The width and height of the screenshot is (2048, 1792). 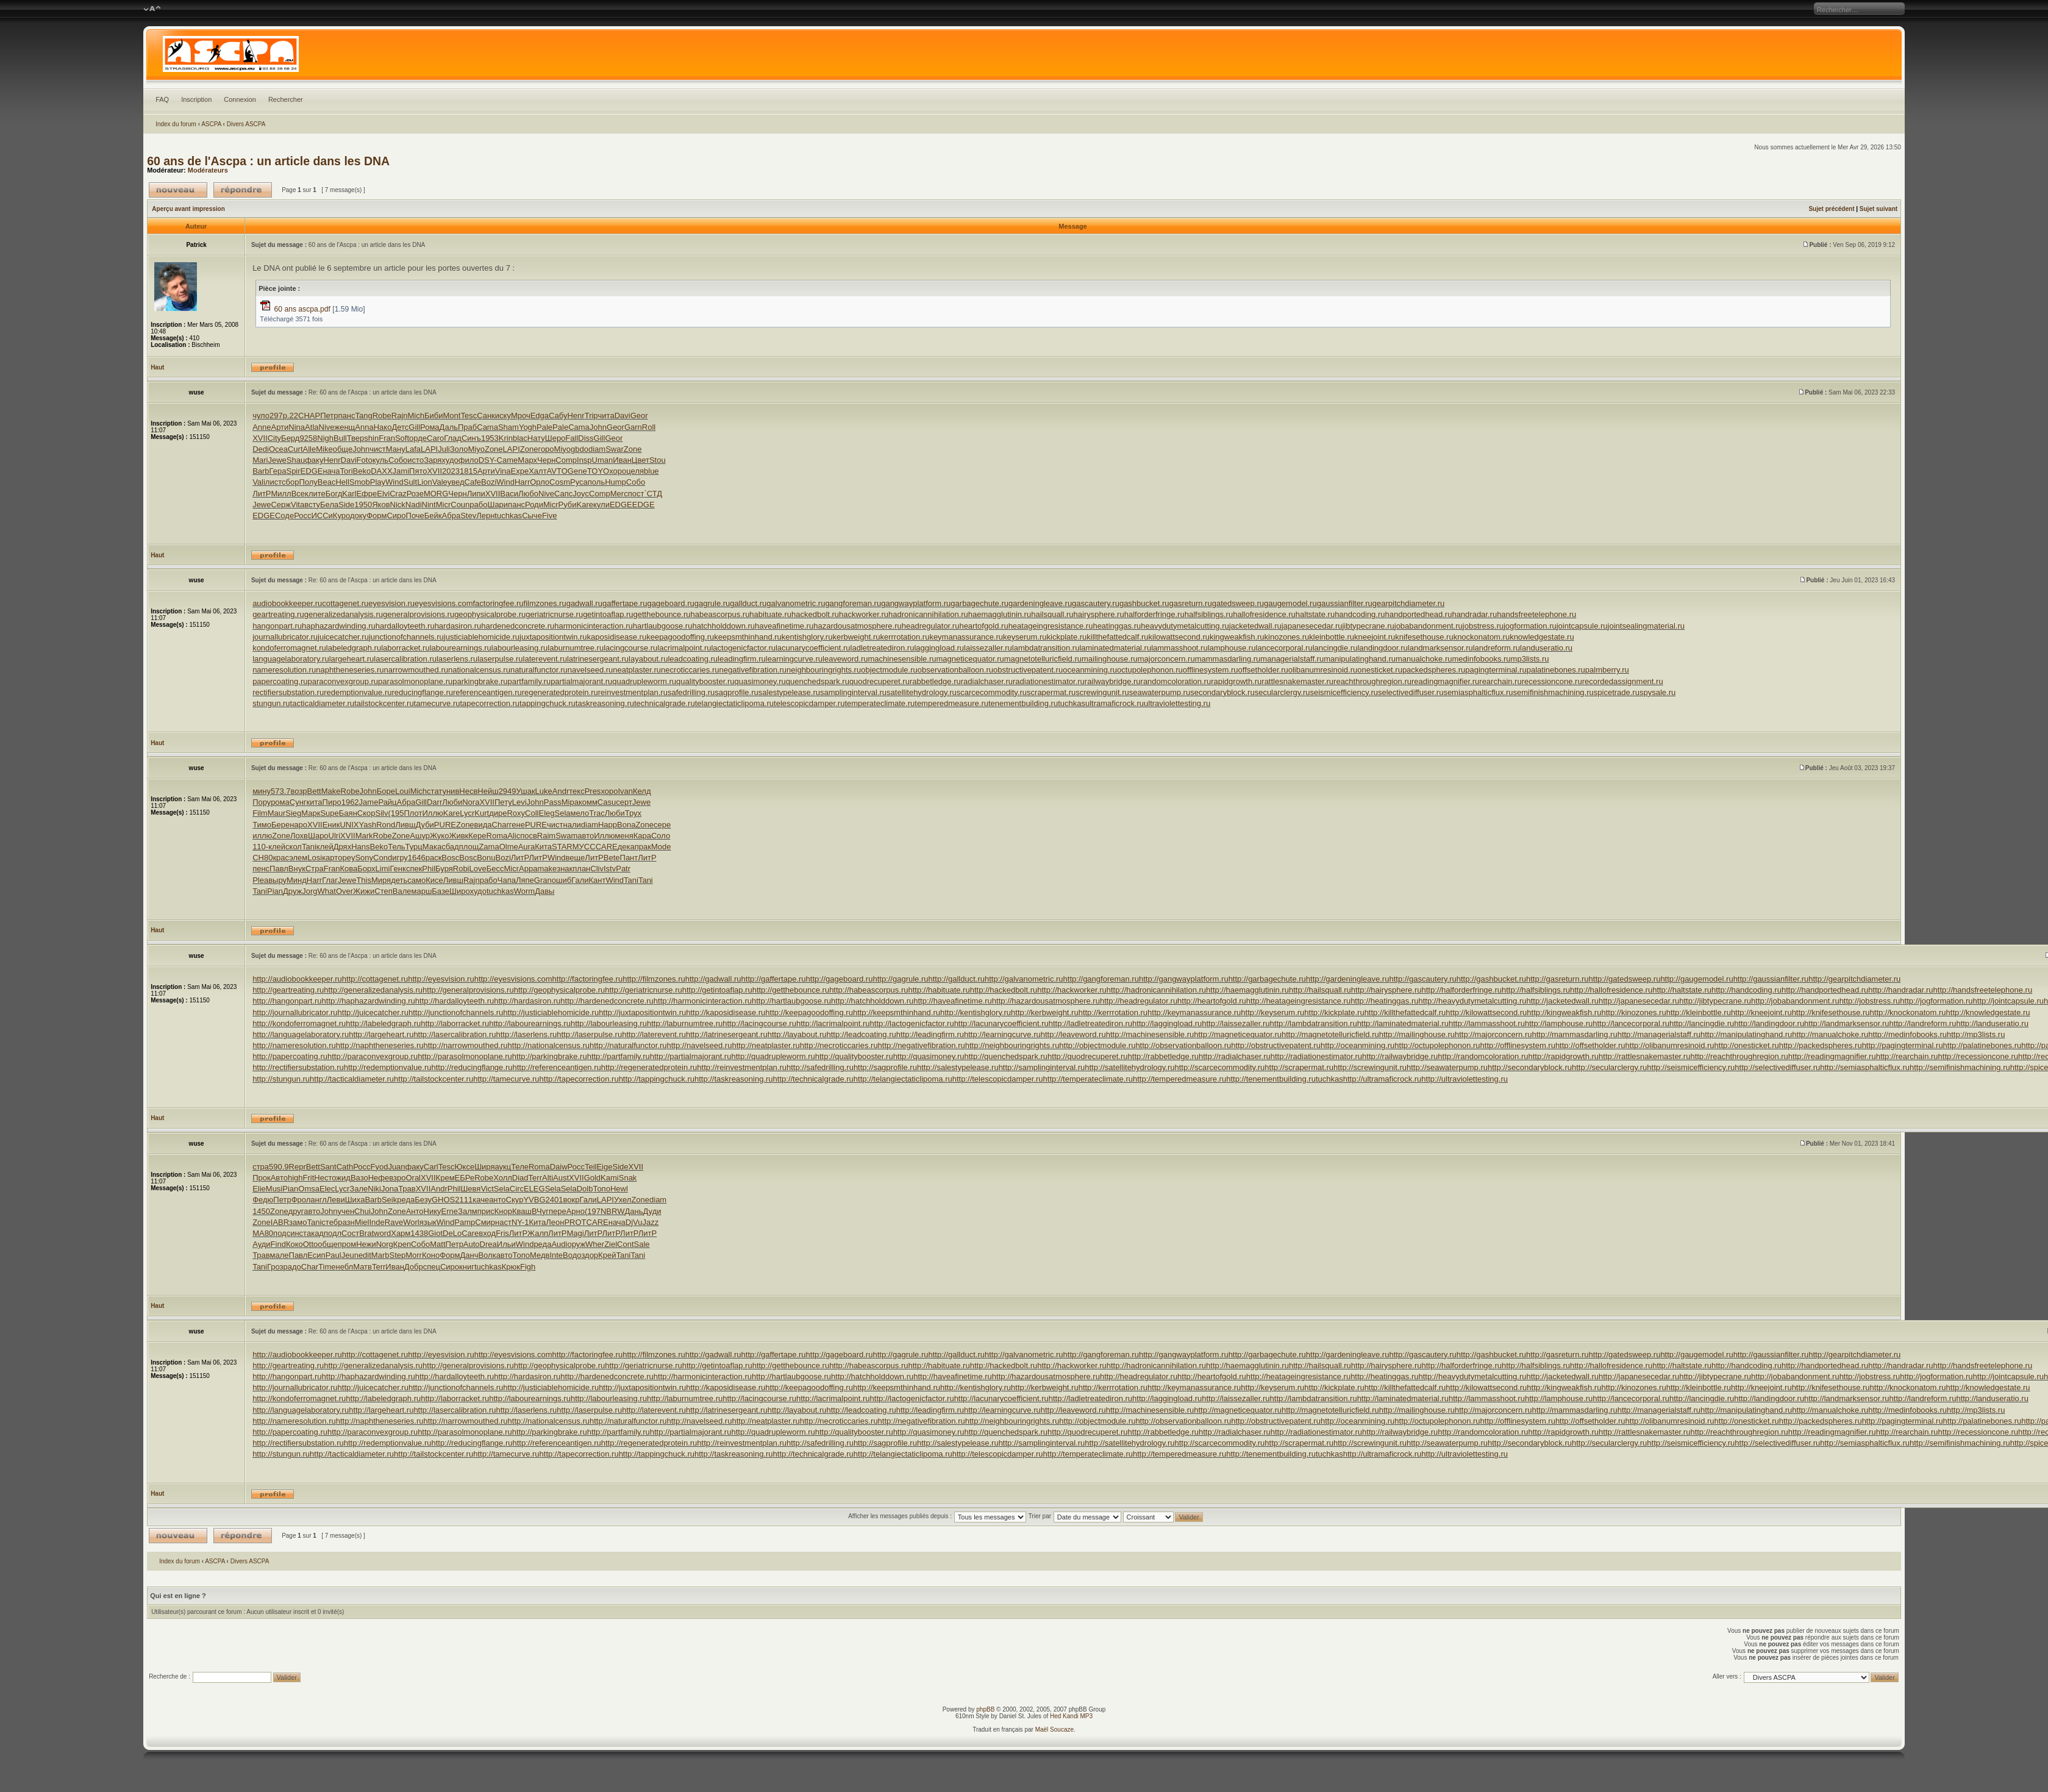 What do you see at coordinates (374, 1188) in the screenshot?
I see `Niki` at bounding box center [374, 1188].